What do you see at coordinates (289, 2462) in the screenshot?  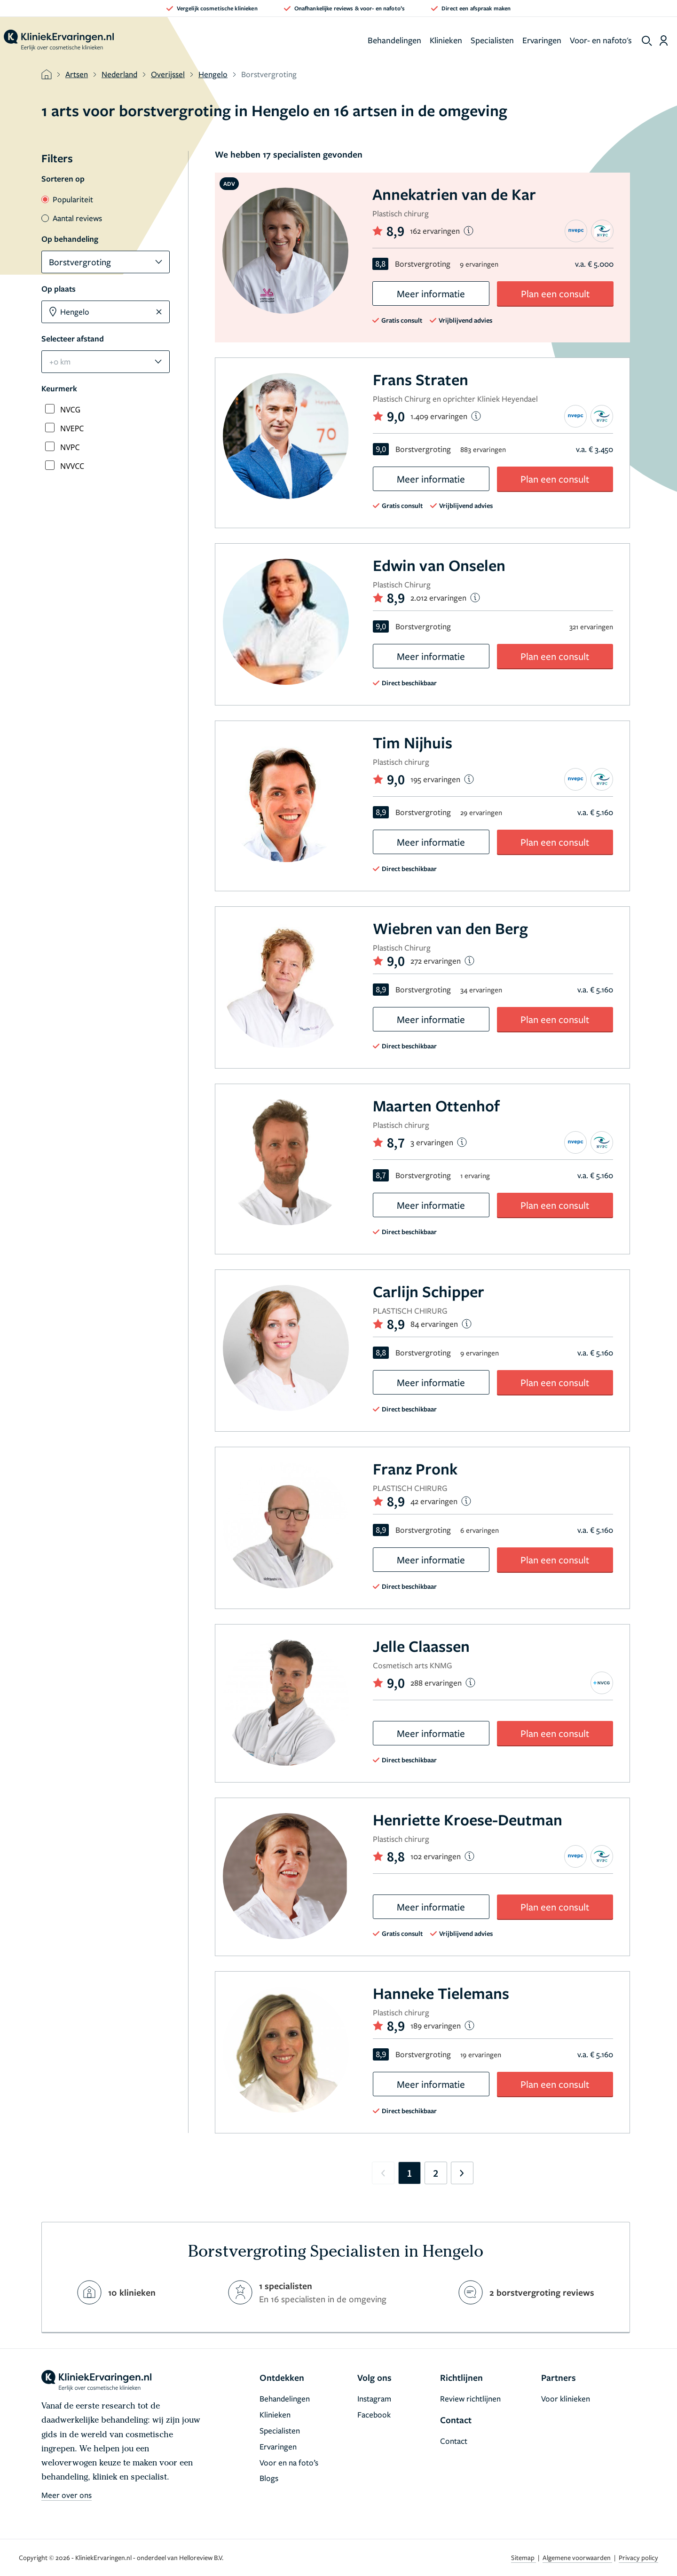 I see `Voor en na foto’s` at bounding box center [289, 2462].